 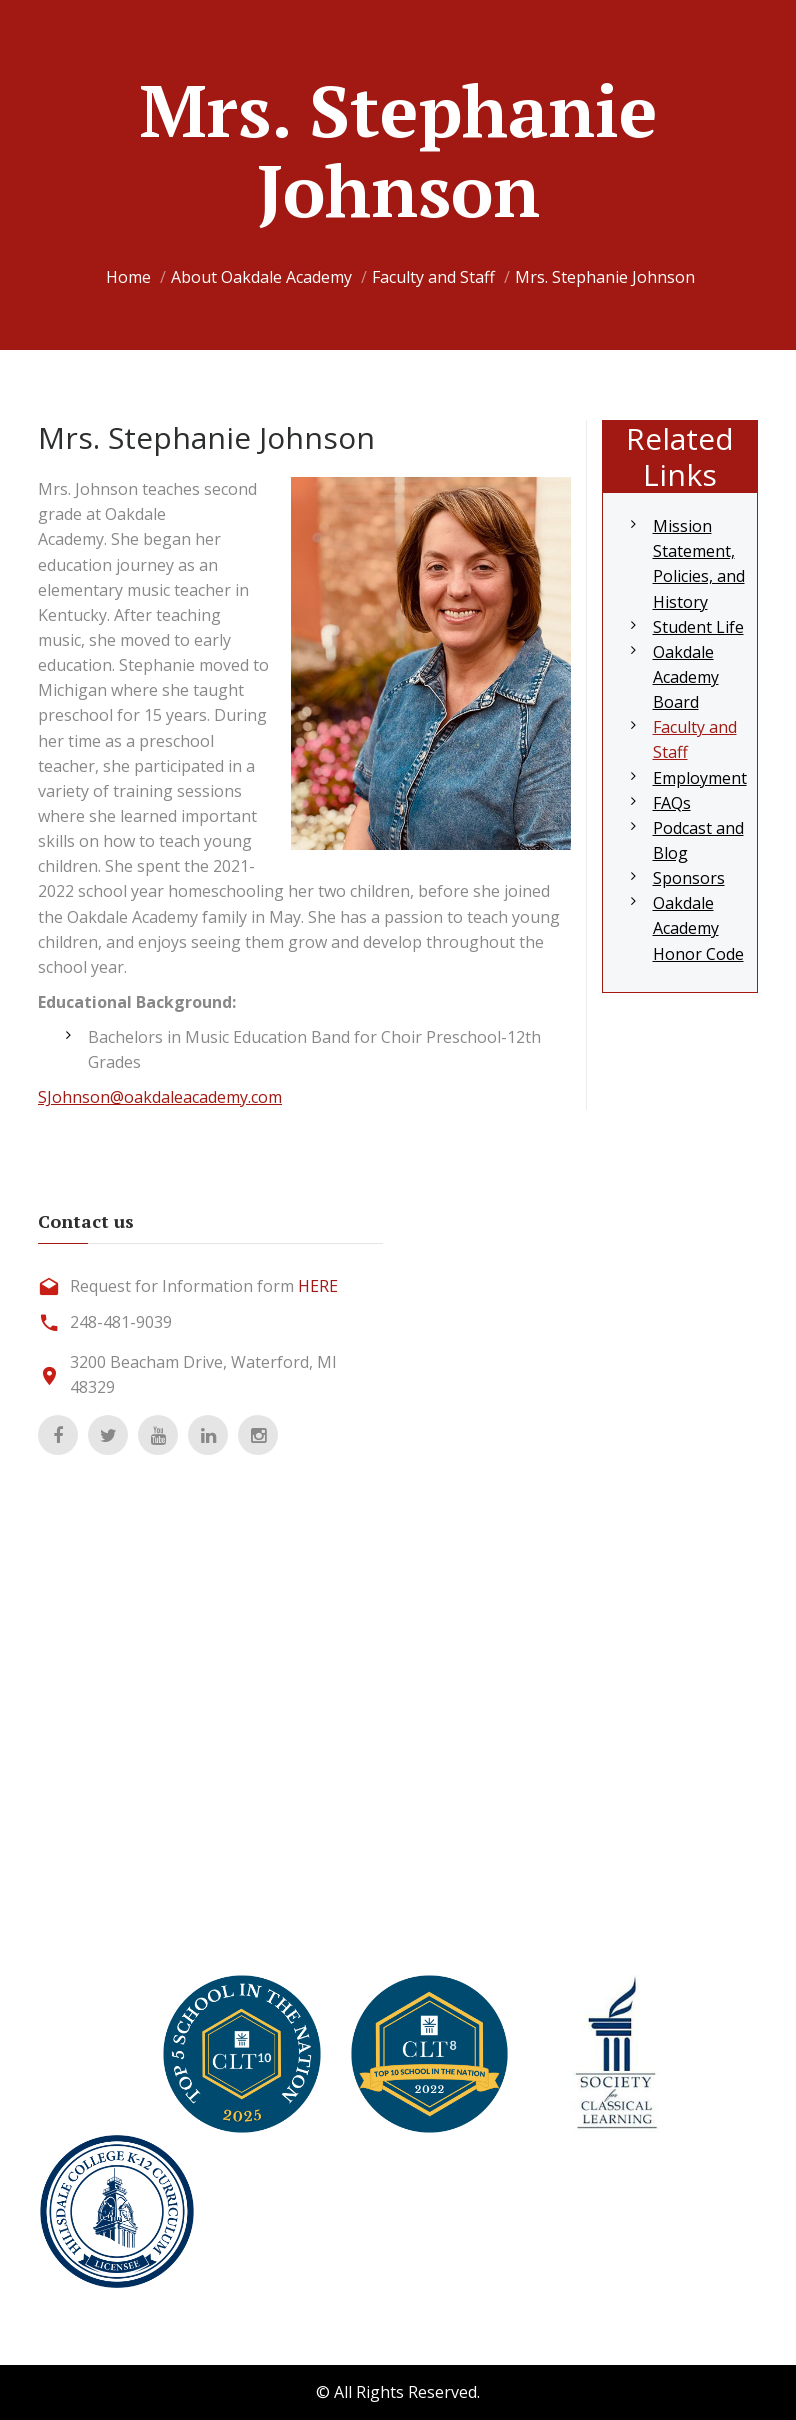 What do you see at coordinates (698, 627) in the screenshot?
I see `Student Life` at bounding box center [698, 627].